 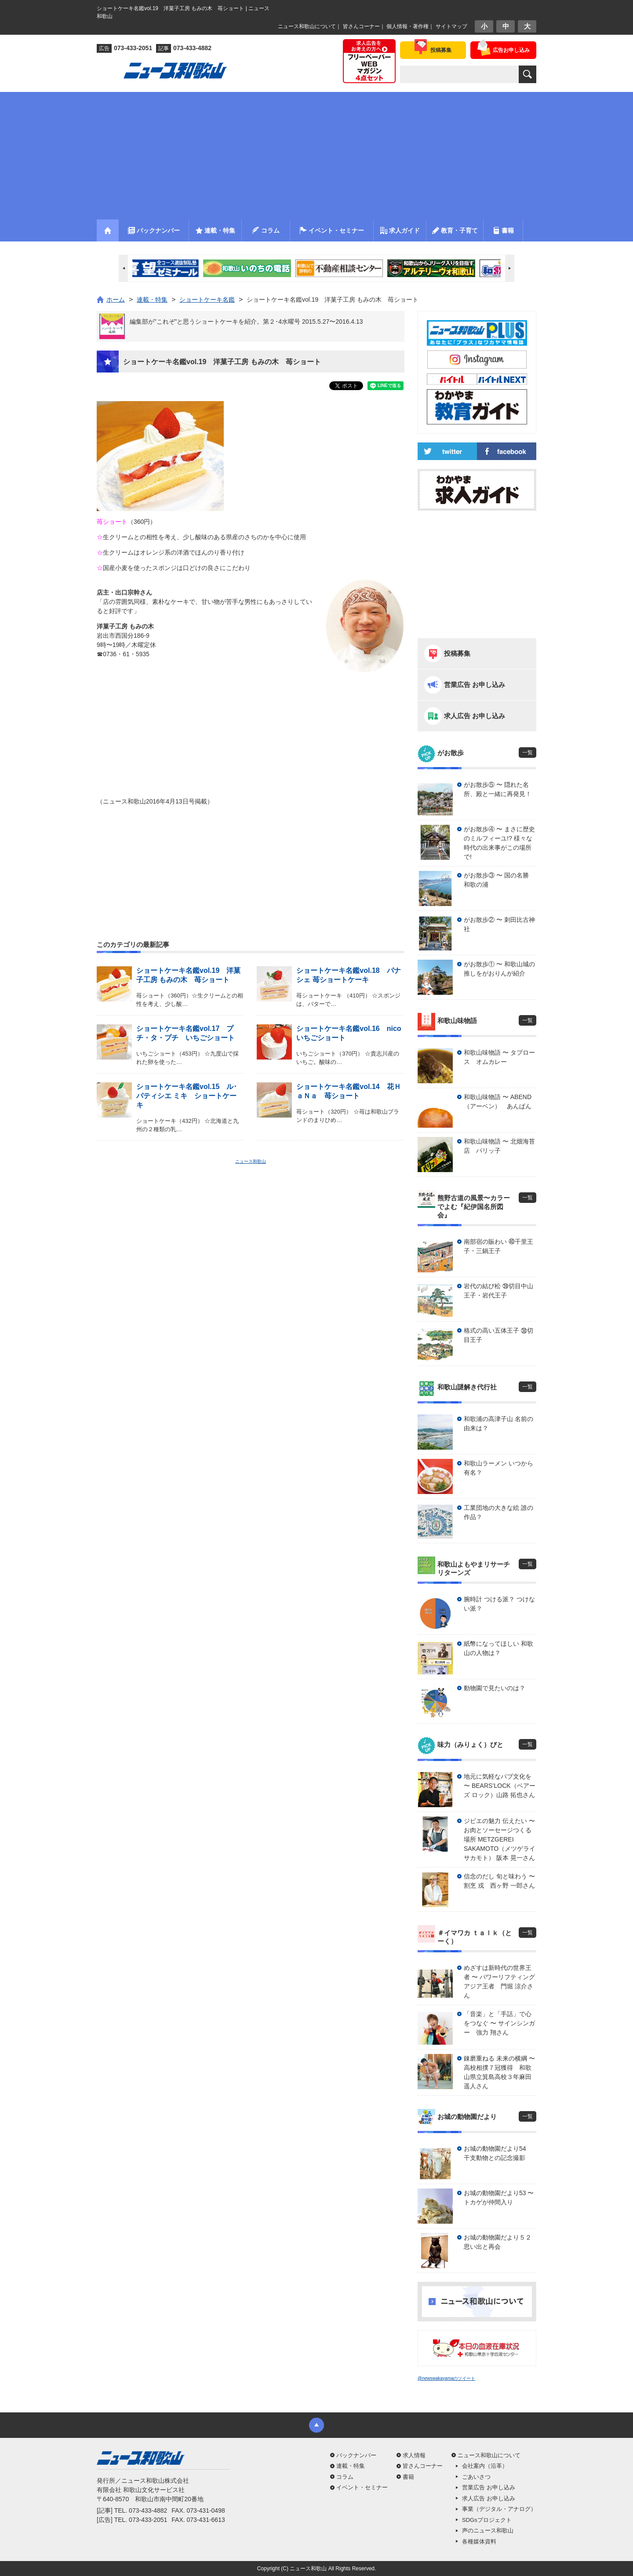 I want to click on 「音楽」と「手話」で心をつなぐ 〜 サインシンガー 強力 翔さん, so click(x=499, y=2023).